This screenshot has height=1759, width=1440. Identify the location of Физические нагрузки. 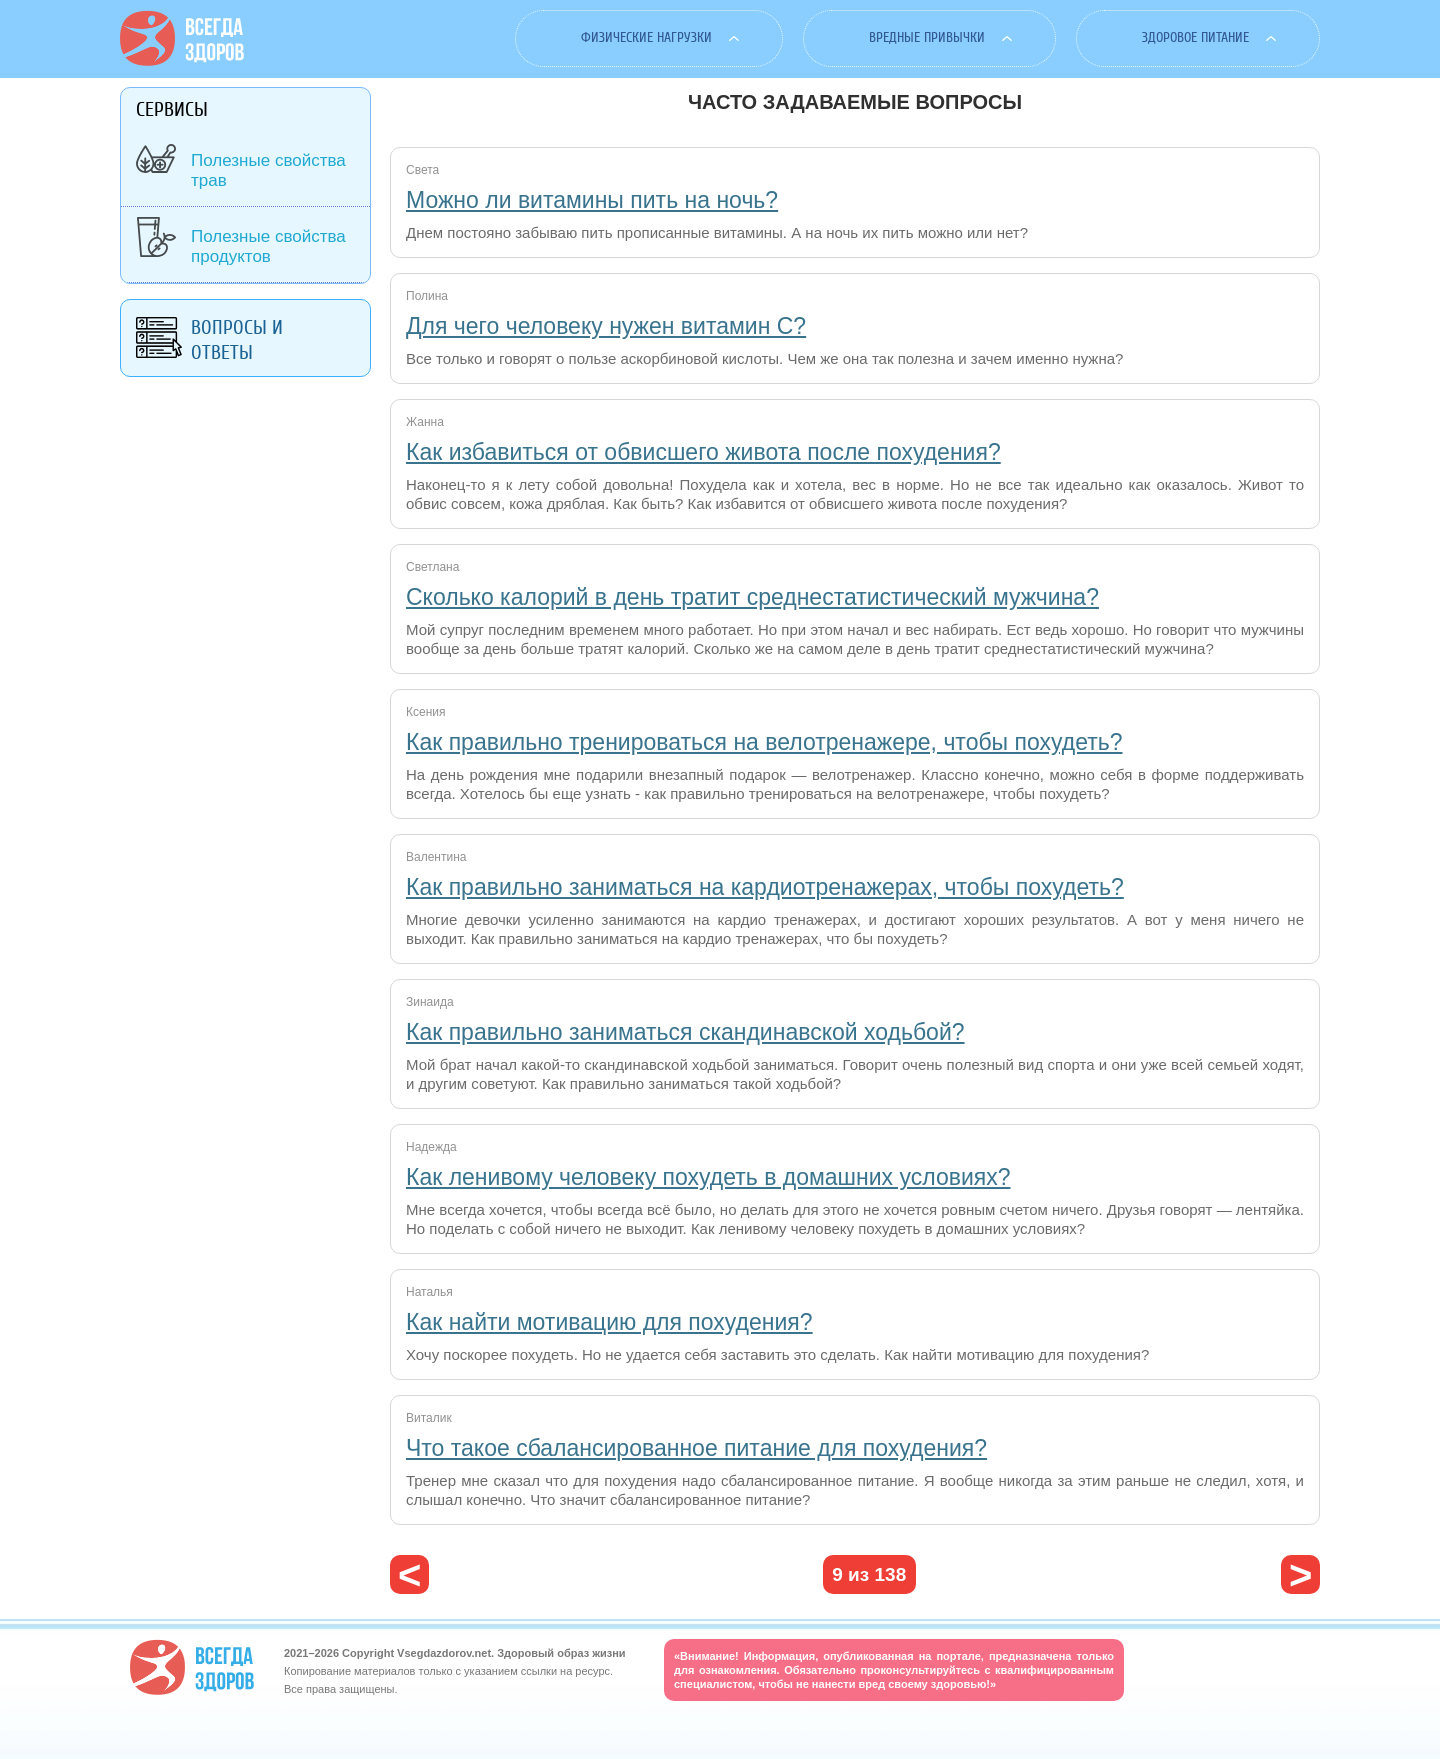
(646, 37).